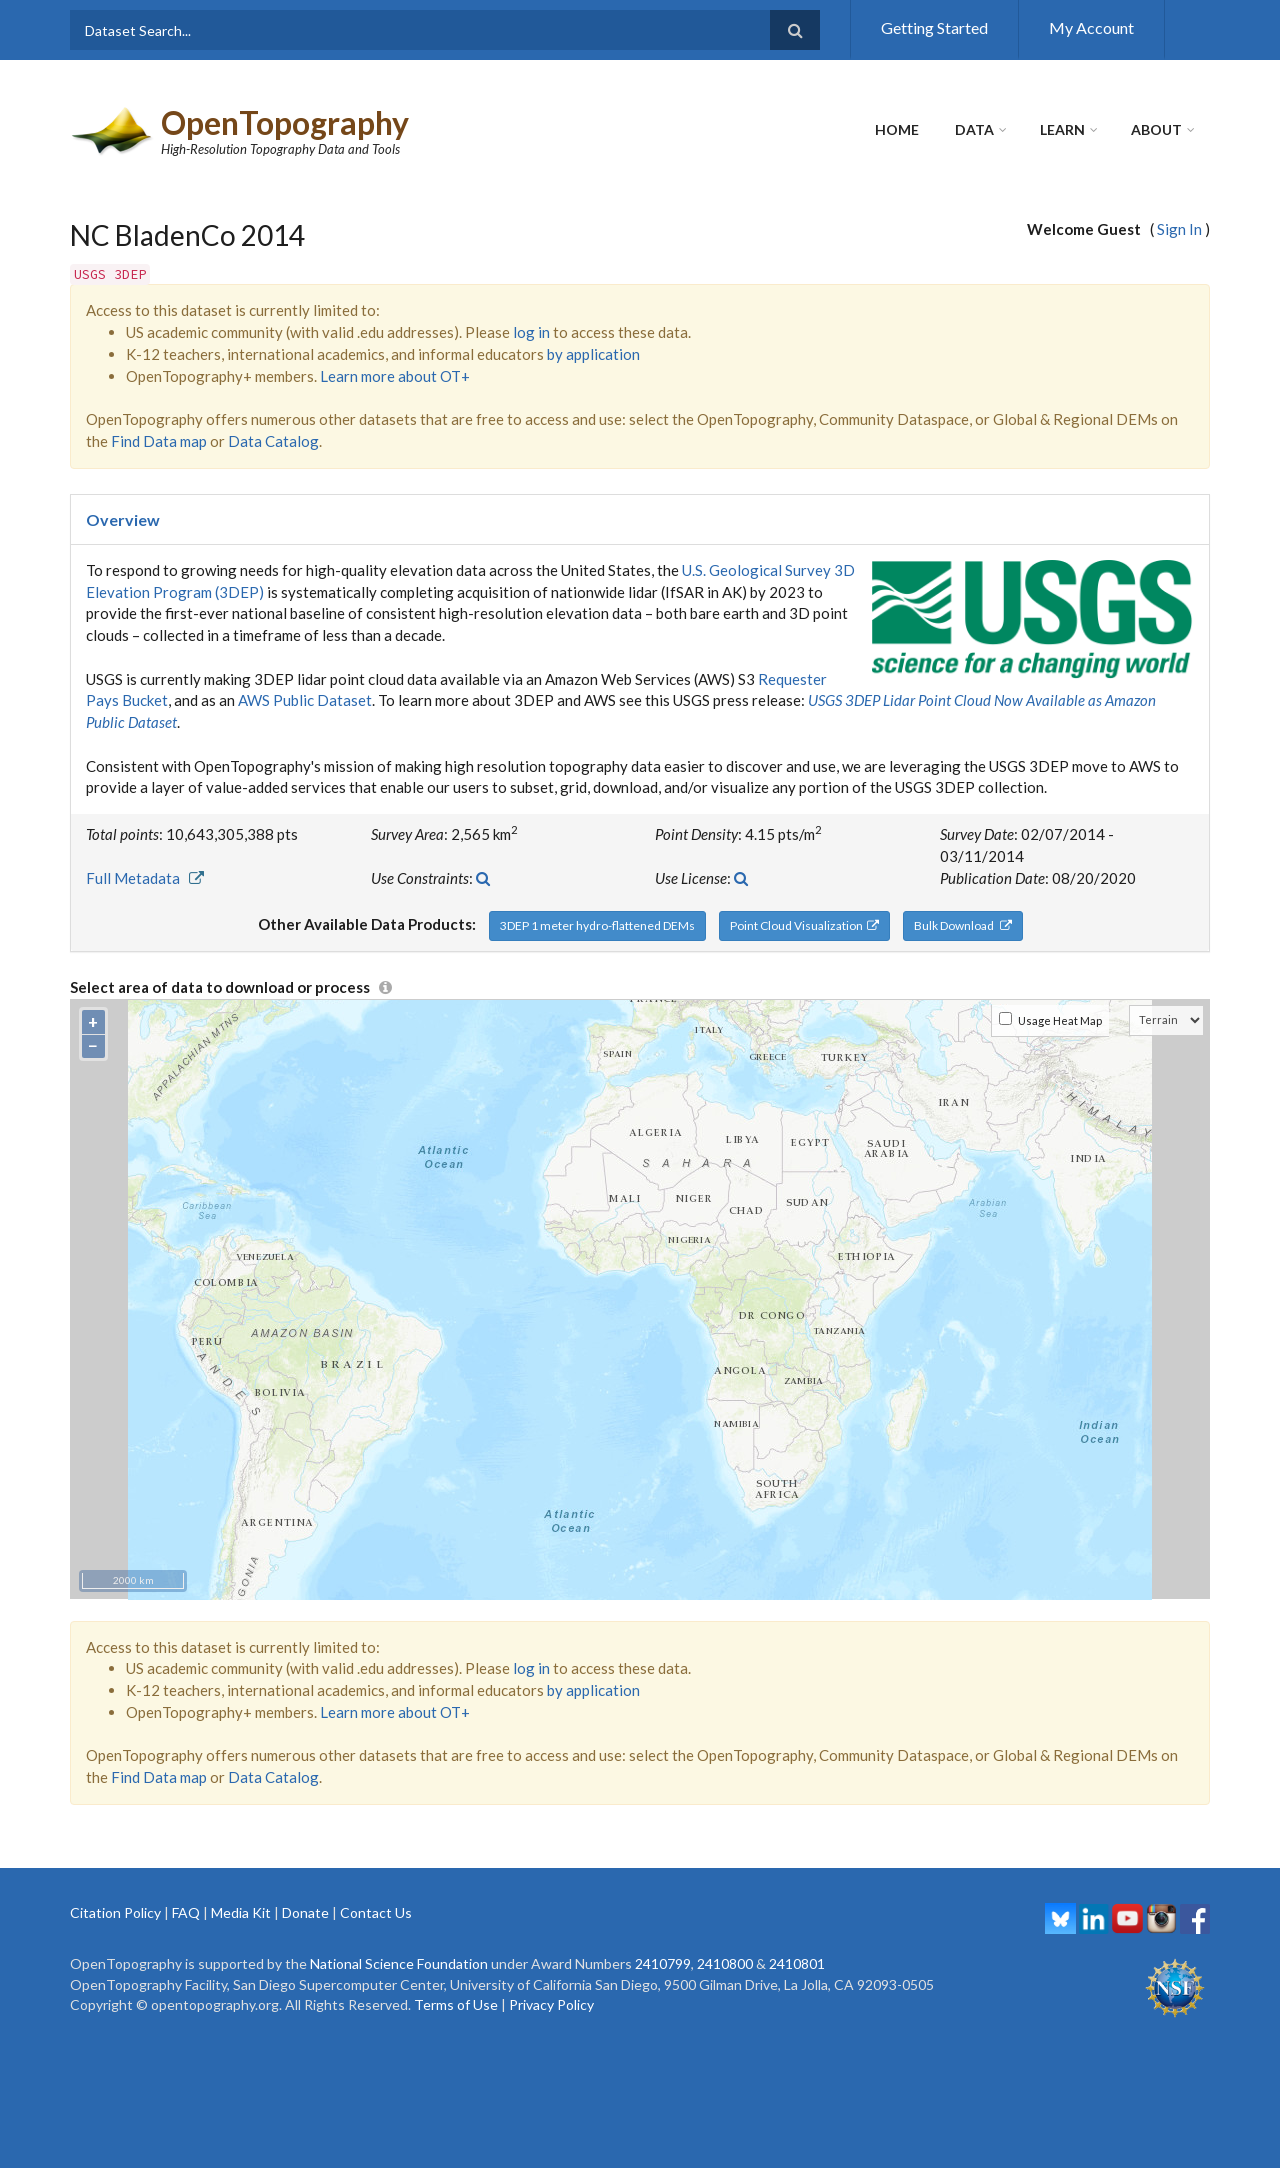  Describe the element at coordinates (531, 332) in the screenshot. I see `log in` at that location.